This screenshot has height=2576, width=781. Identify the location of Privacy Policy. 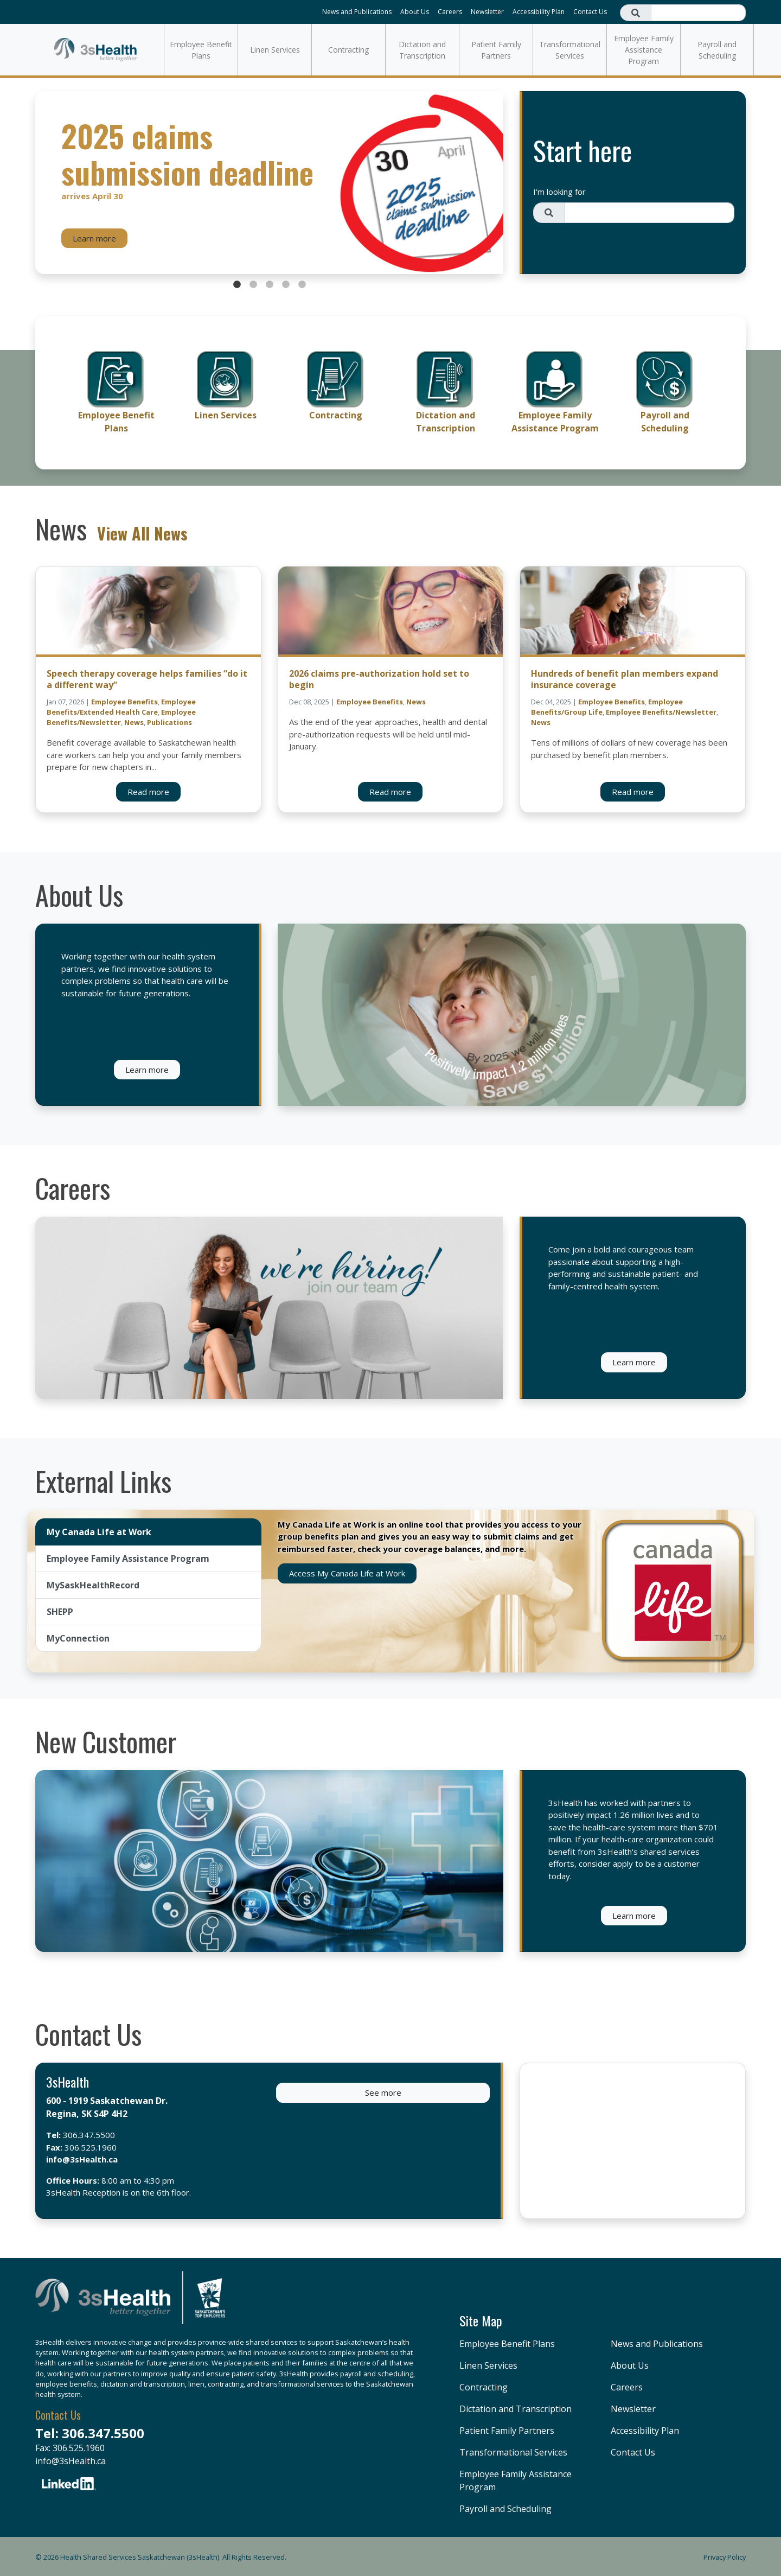
(724, 2557).